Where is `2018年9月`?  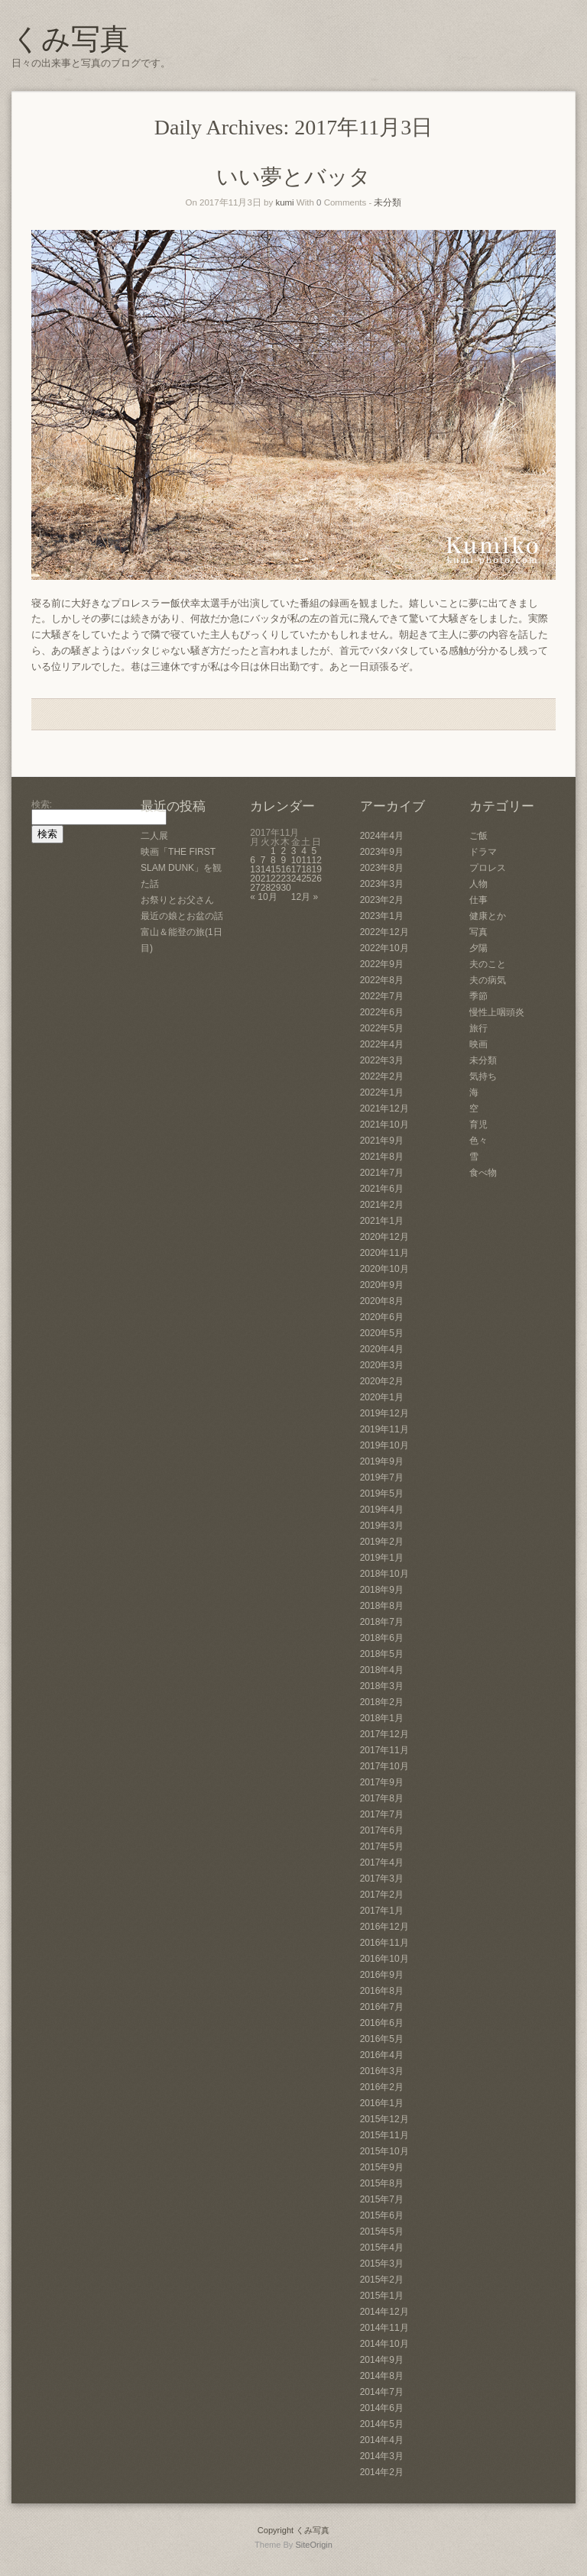 2018年9月 is located at coordinates (382, 1589).